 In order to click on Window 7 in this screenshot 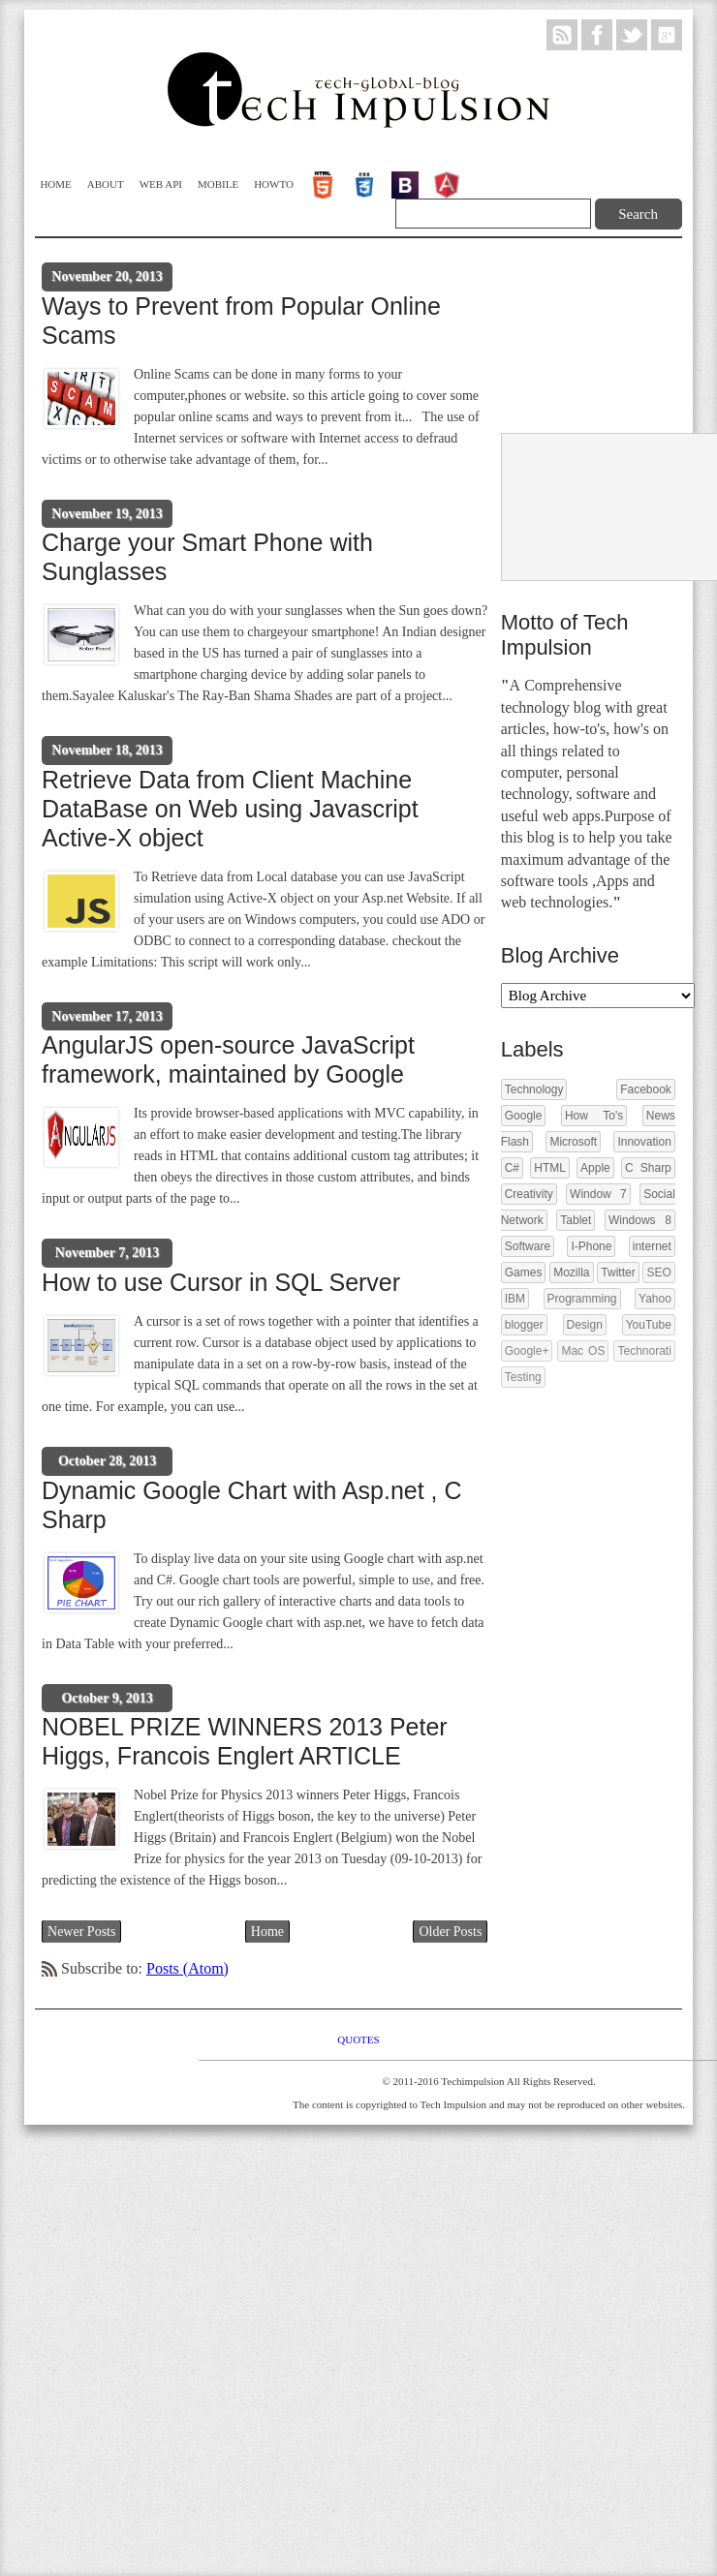, I will do `click(598, 1194)`.